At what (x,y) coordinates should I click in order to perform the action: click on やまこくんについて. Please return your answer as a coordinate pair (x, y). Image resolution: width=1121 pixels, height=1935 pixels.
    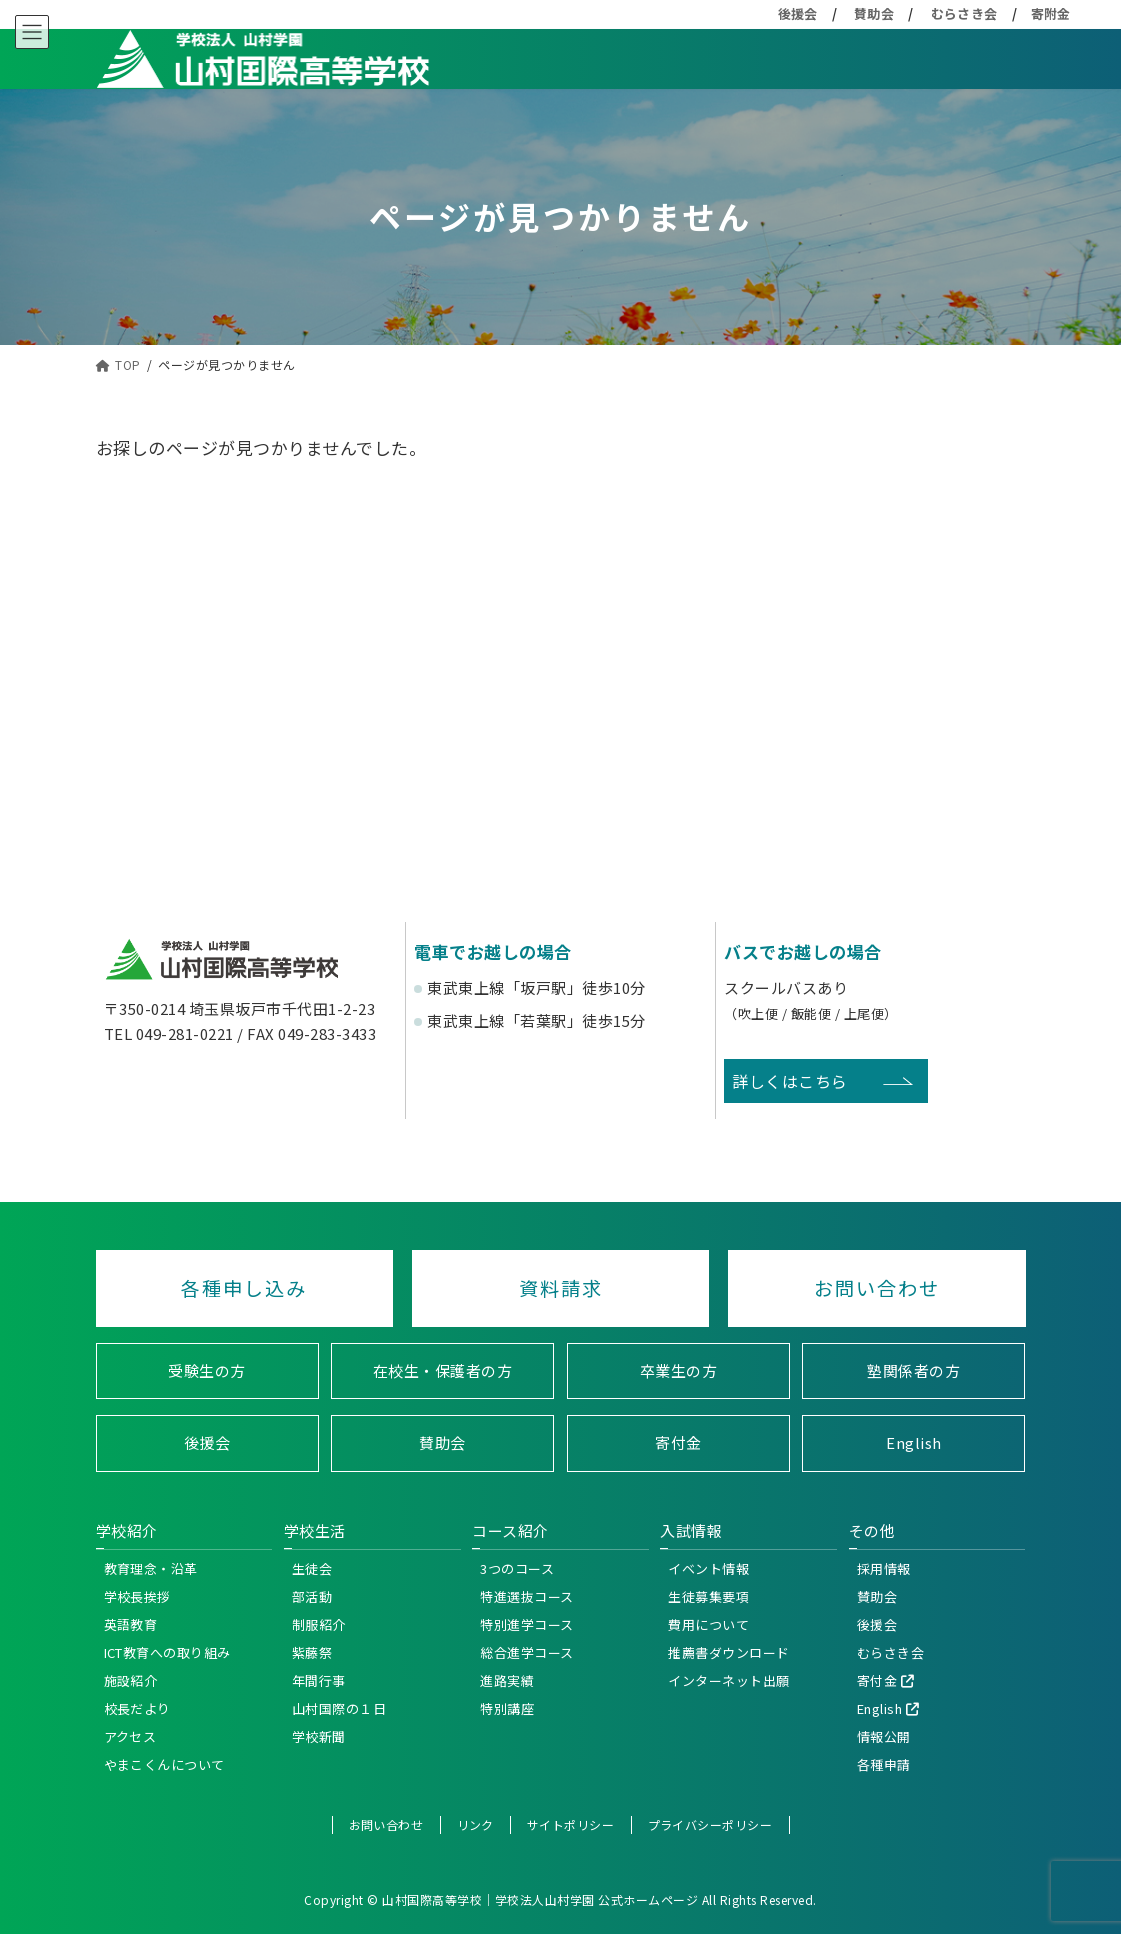
    Looking at the image, I should click on (165, 1764).